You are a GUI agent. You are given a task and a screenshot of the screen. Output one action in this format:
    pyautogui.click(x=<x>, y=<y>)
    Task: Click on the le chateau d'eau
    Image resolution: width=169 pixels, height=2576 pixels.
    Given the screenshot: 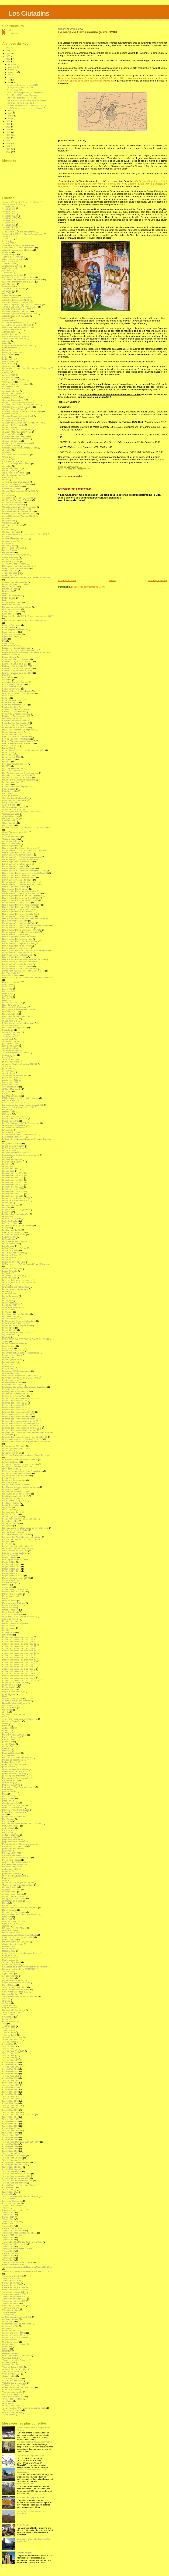 What is the action you would take?
    pyautogui.click(x=9, y=1318)
    